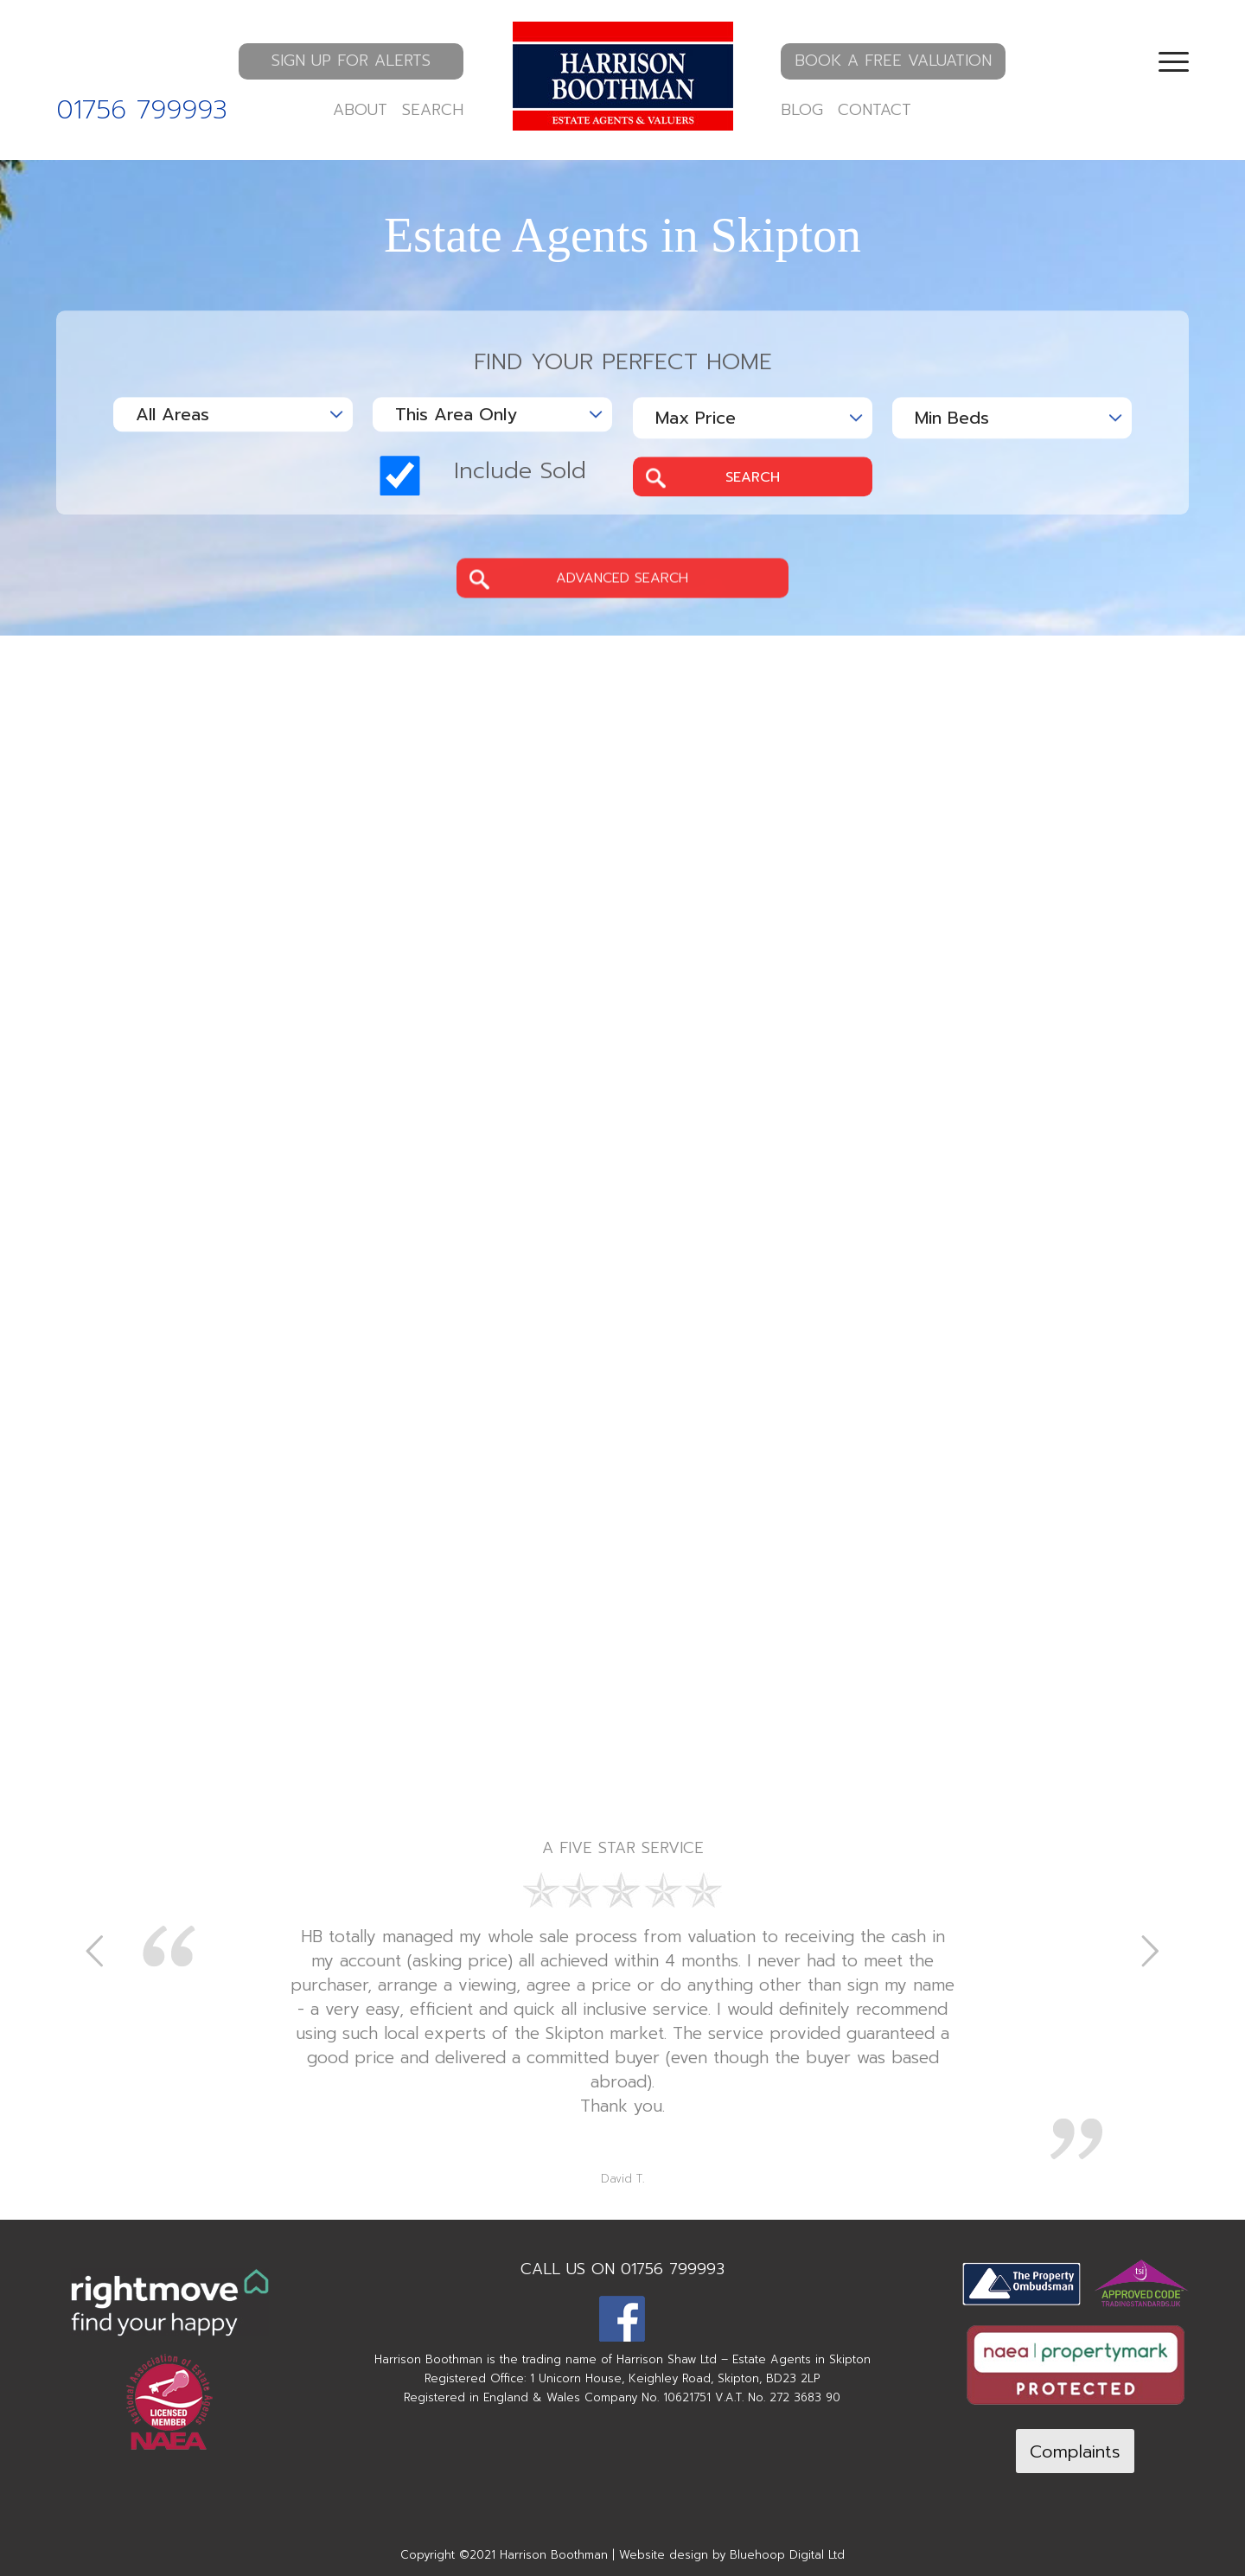 The image size is (1245, 2576). Describe the element at coordinates (874, 110) in the screenshot. I see `CONTACT` at that location.